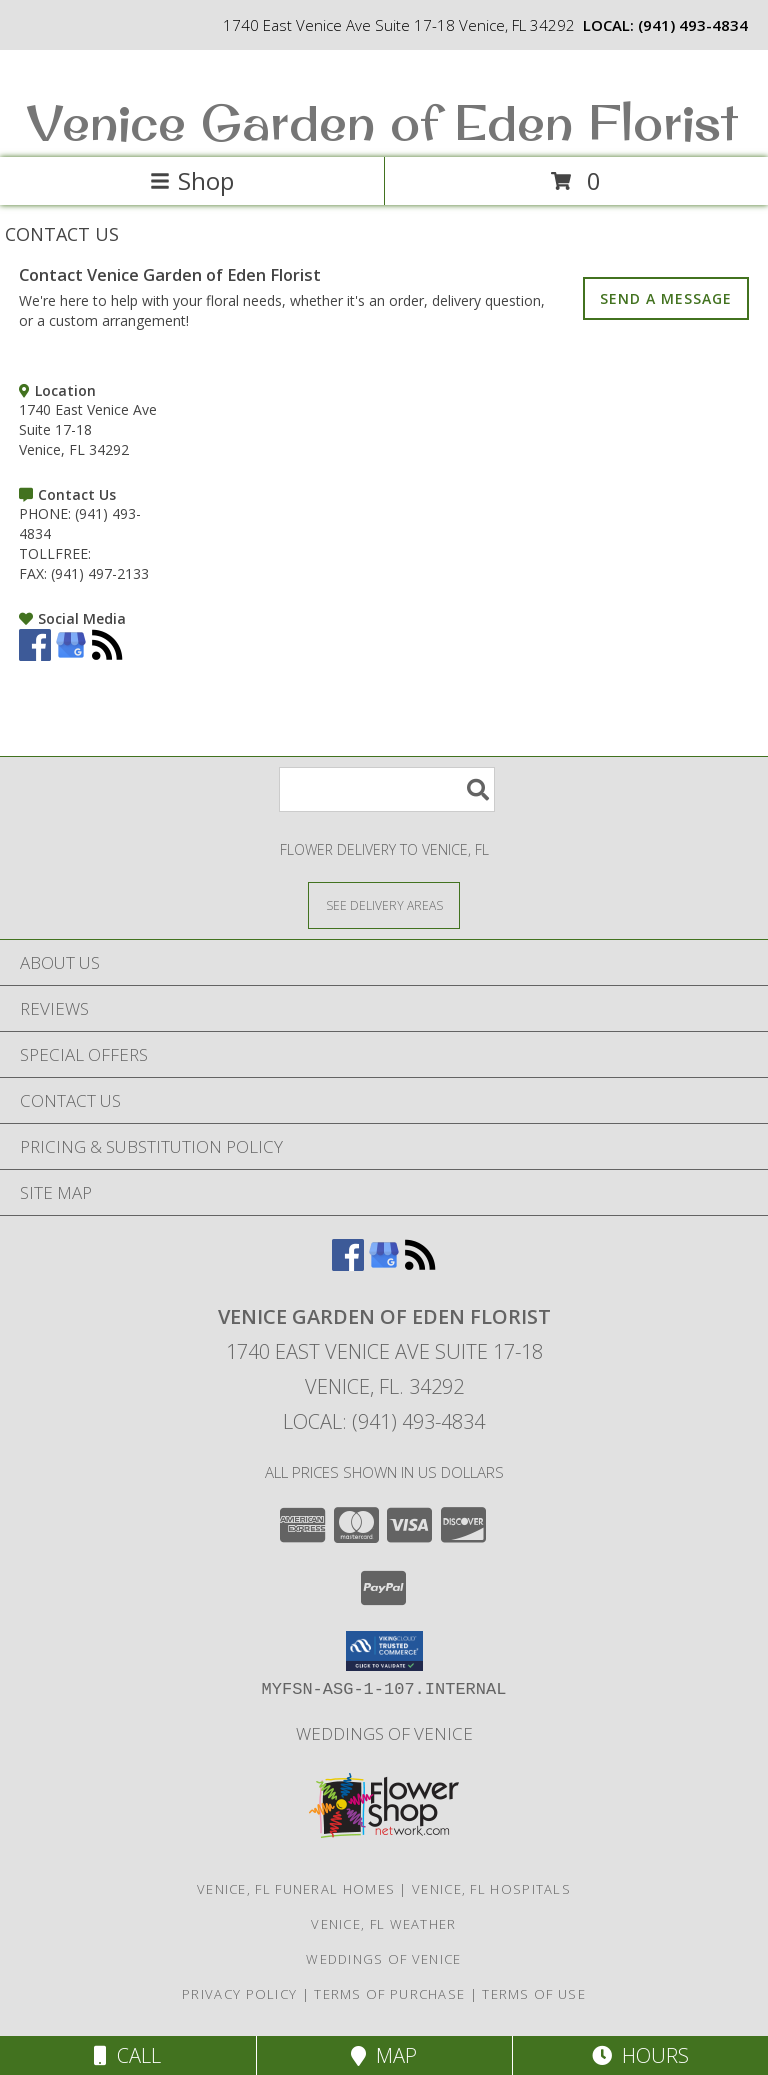 This screenshot has width=768, height=2075. Describe the element at coordinates (534, 1994) in the screenshot. I see `Terms of Use` at that location.